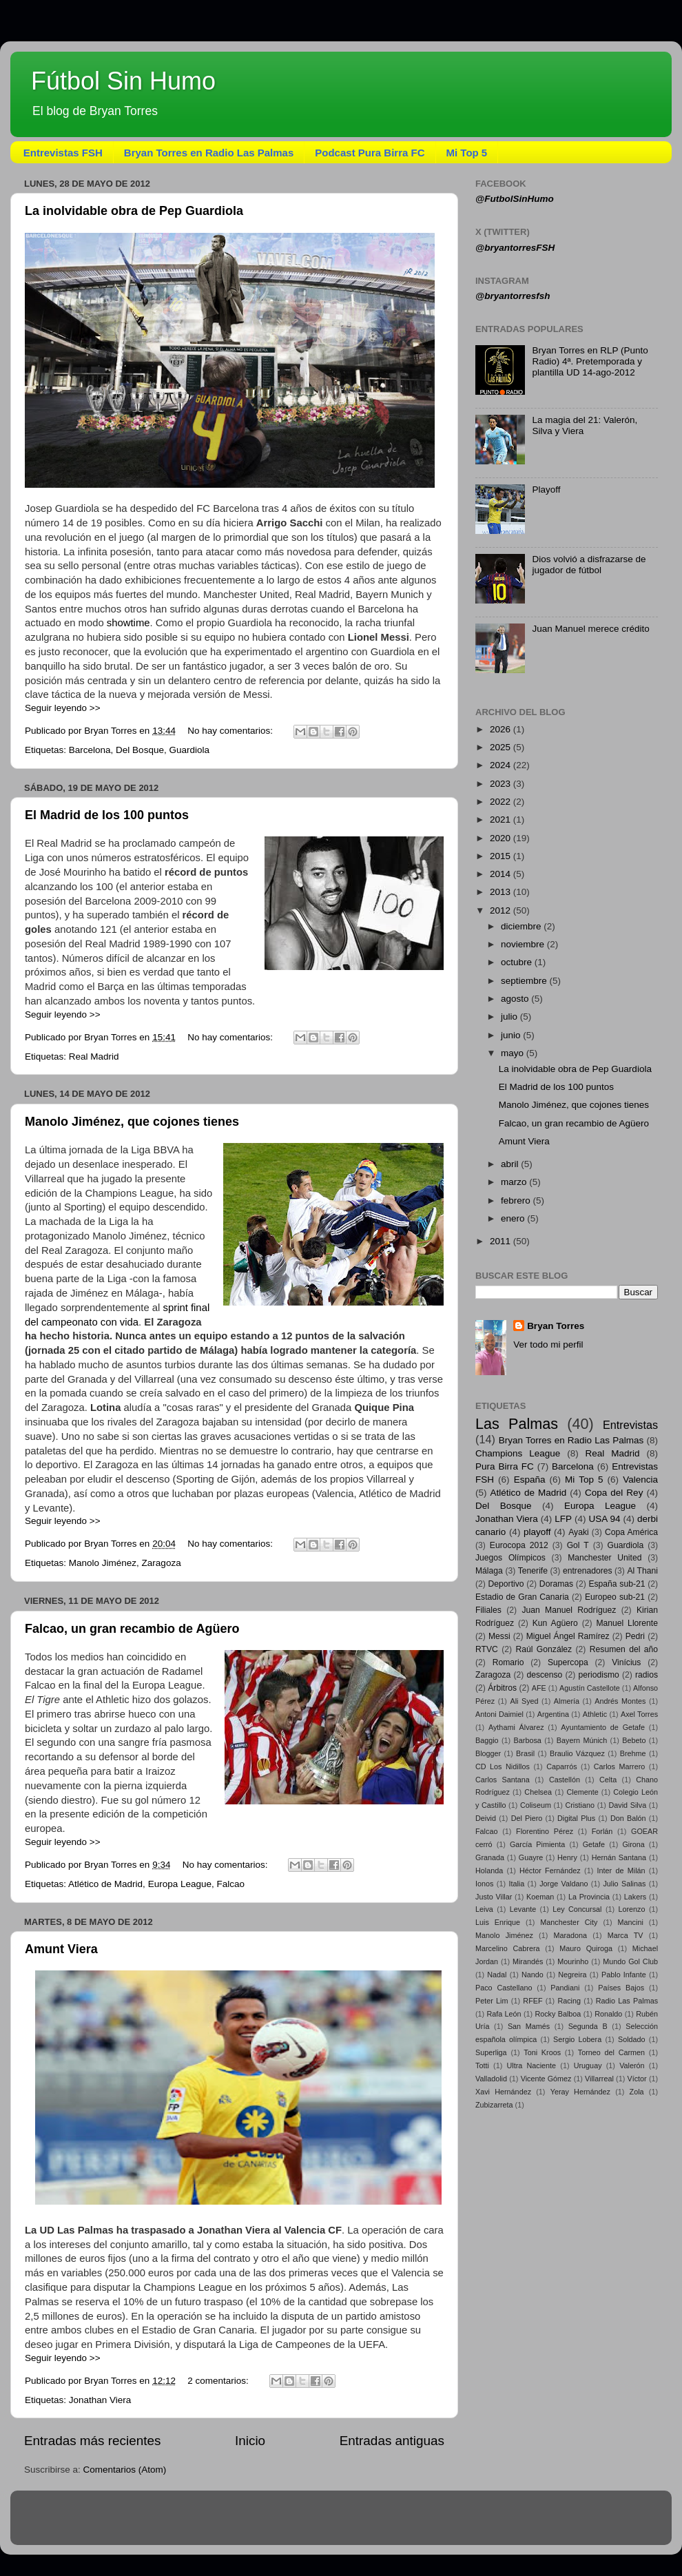 This screenshot has width=682, height=2576. What do you see at coordinates (631, 2039) in the screenshot?
I see `Soldado` at bounding box center [631, 2039].